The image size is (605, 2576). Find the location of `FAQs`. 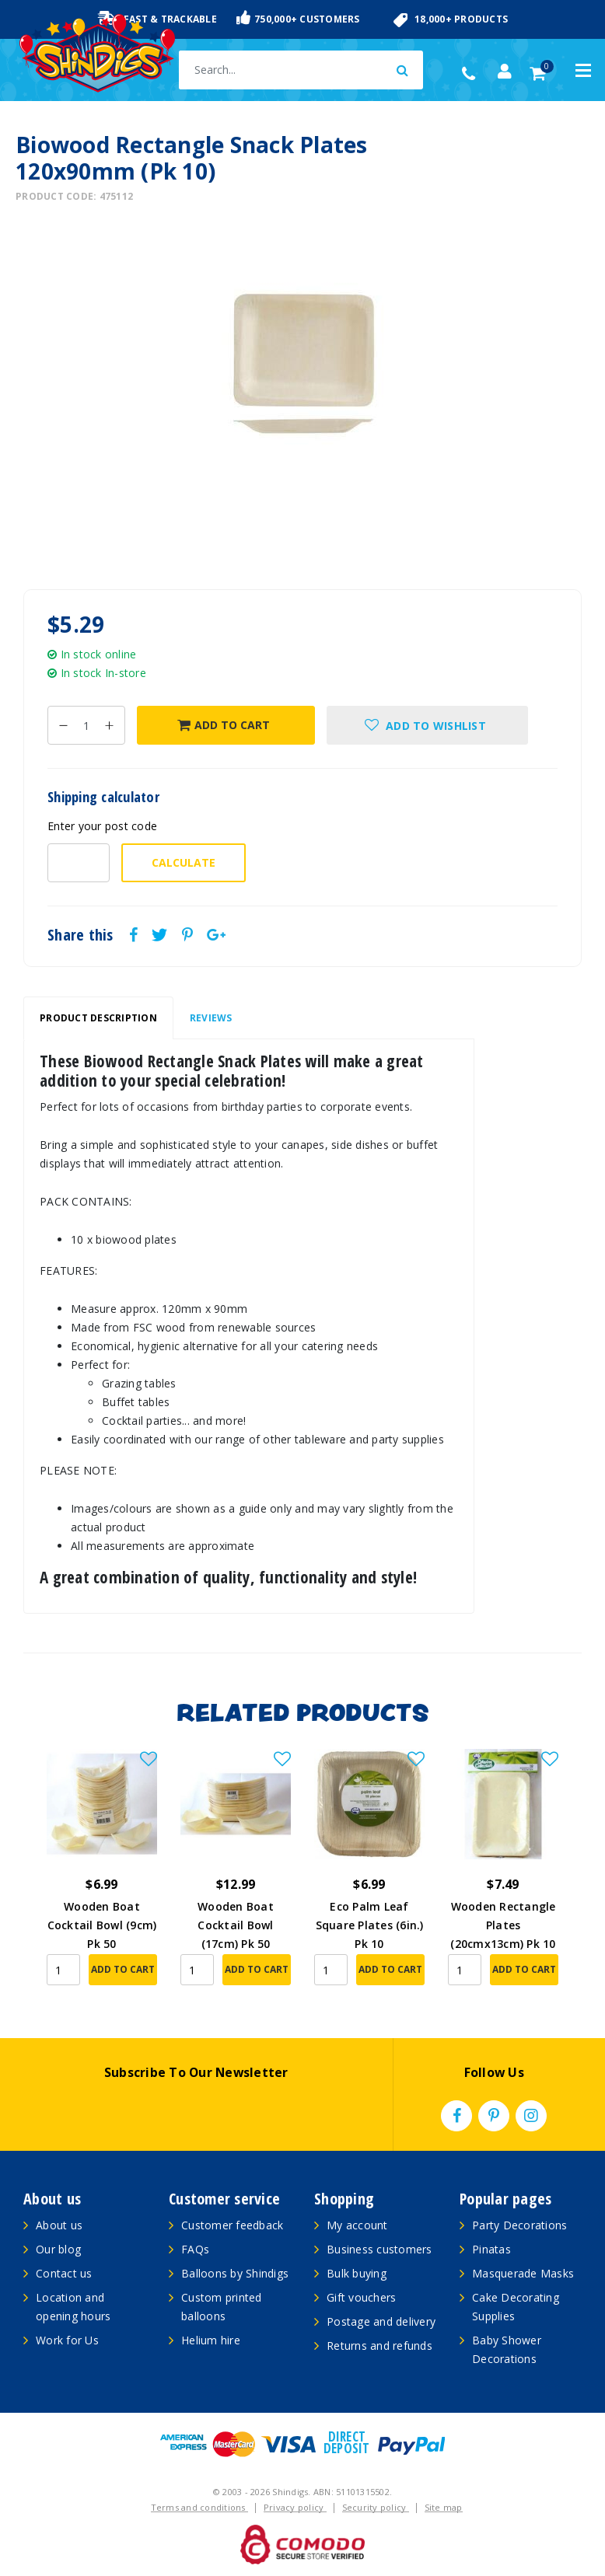

FAQs is located at coordinates (195, 2249).